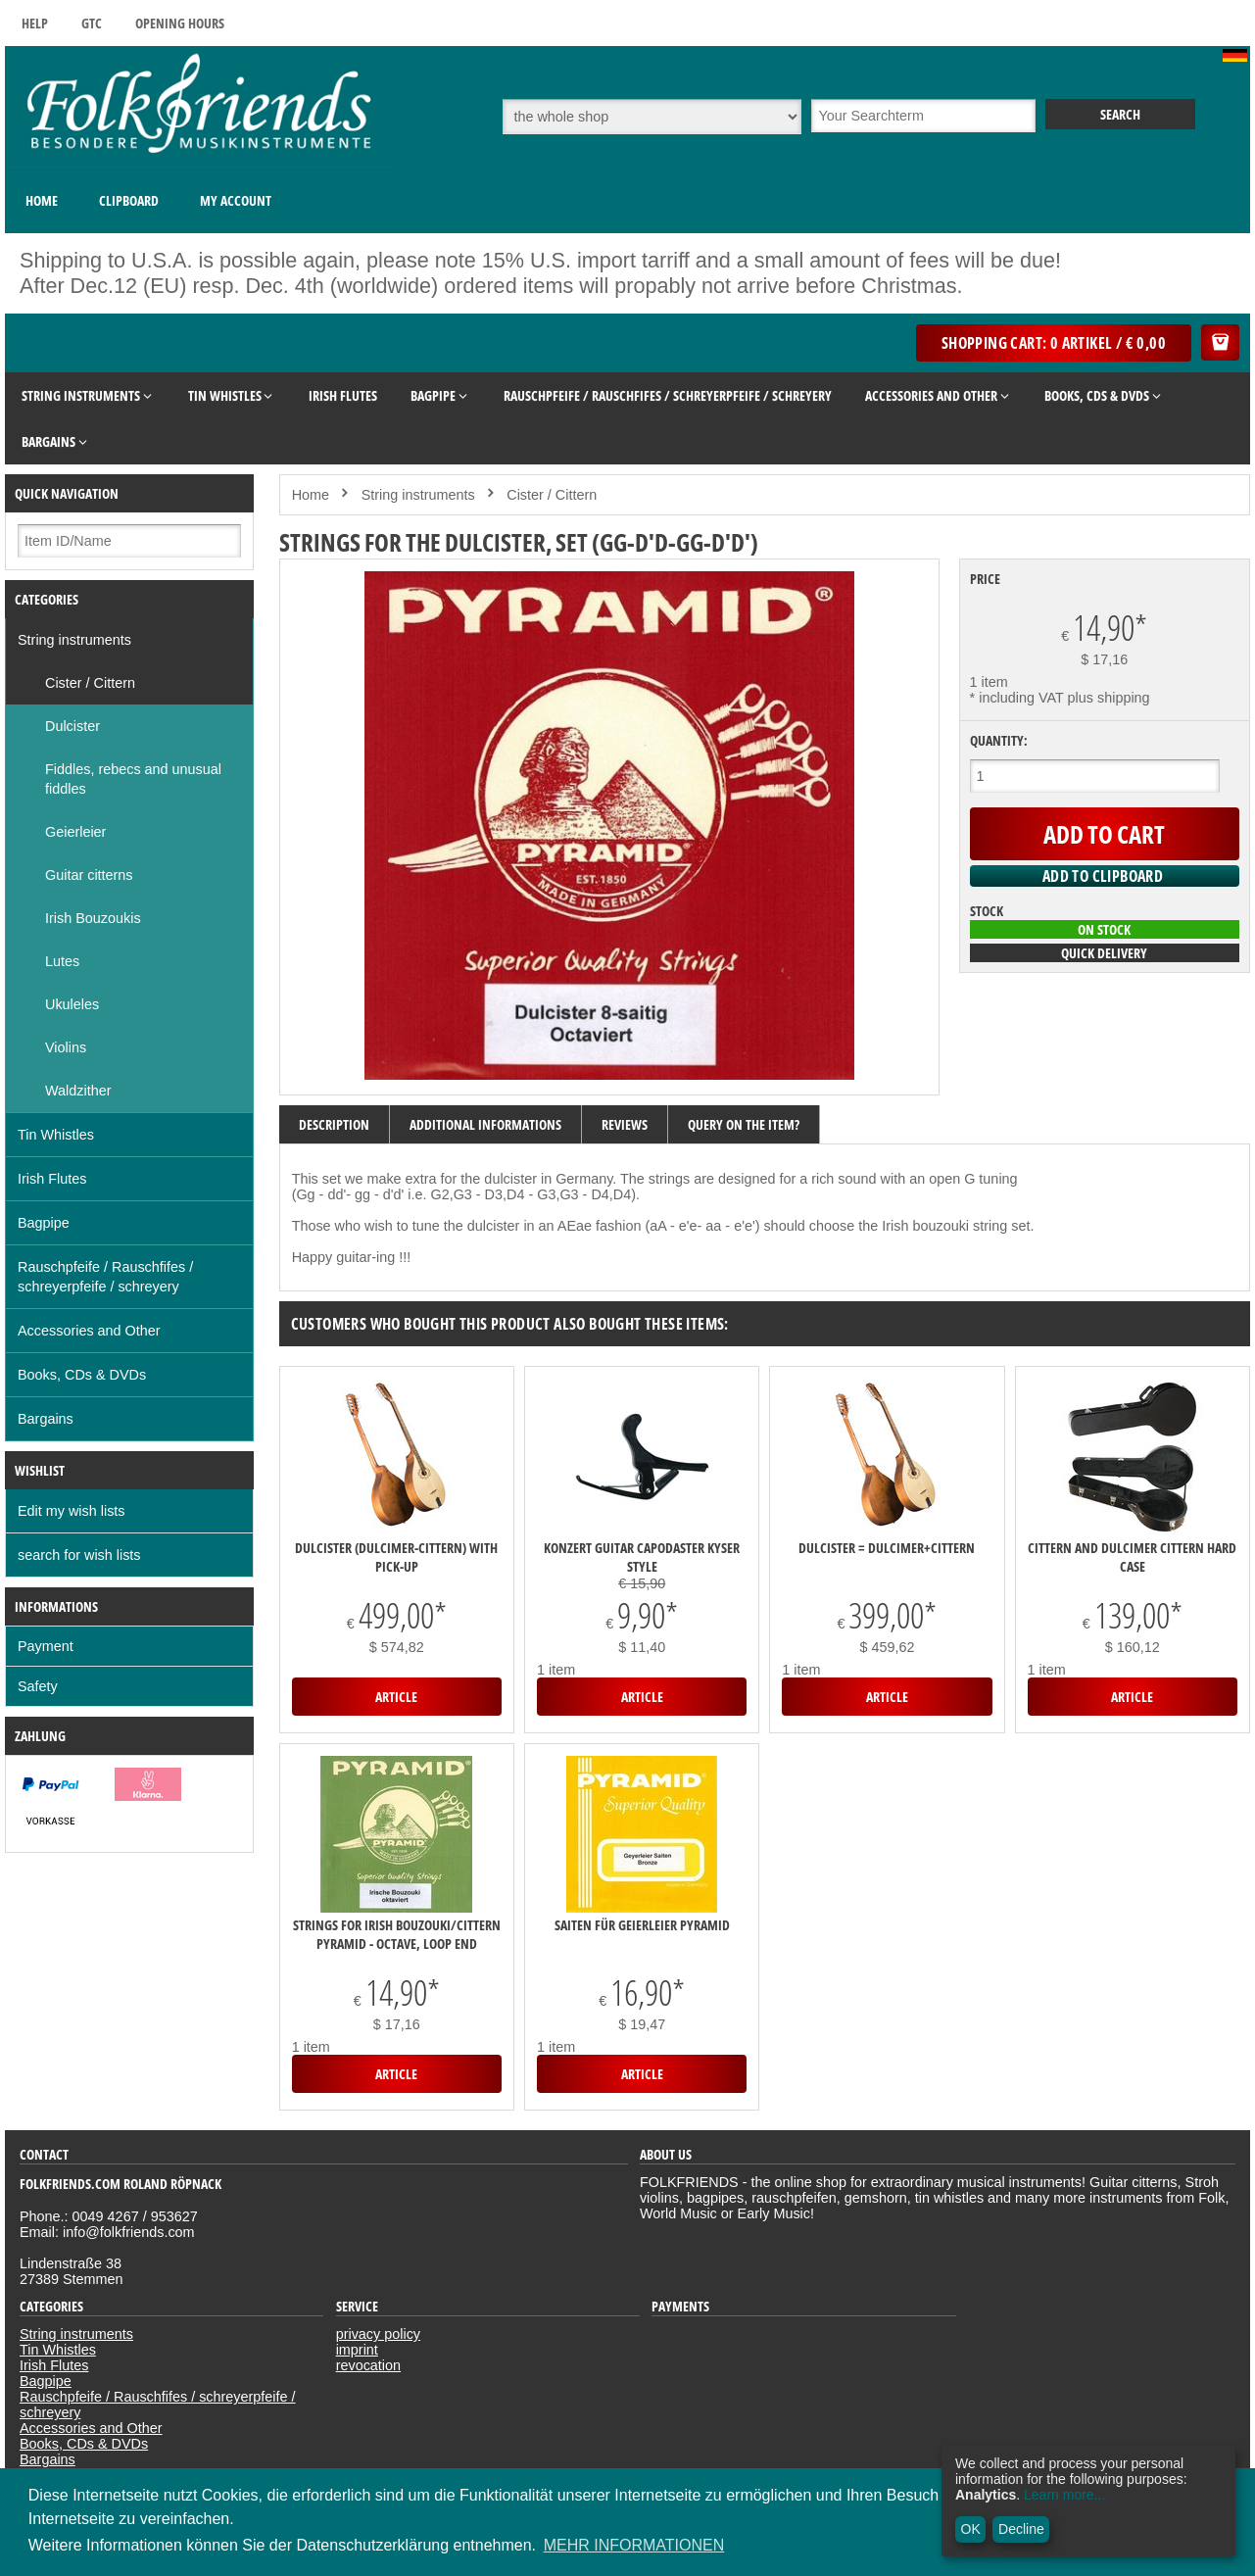 The height and width of the screenshot is (2576, 1255). What do you see at coordinates (133, 779) in the screenshot?
I see `Fiddles, rebecs and unusual fiddles` at bounding box center [133, 779].